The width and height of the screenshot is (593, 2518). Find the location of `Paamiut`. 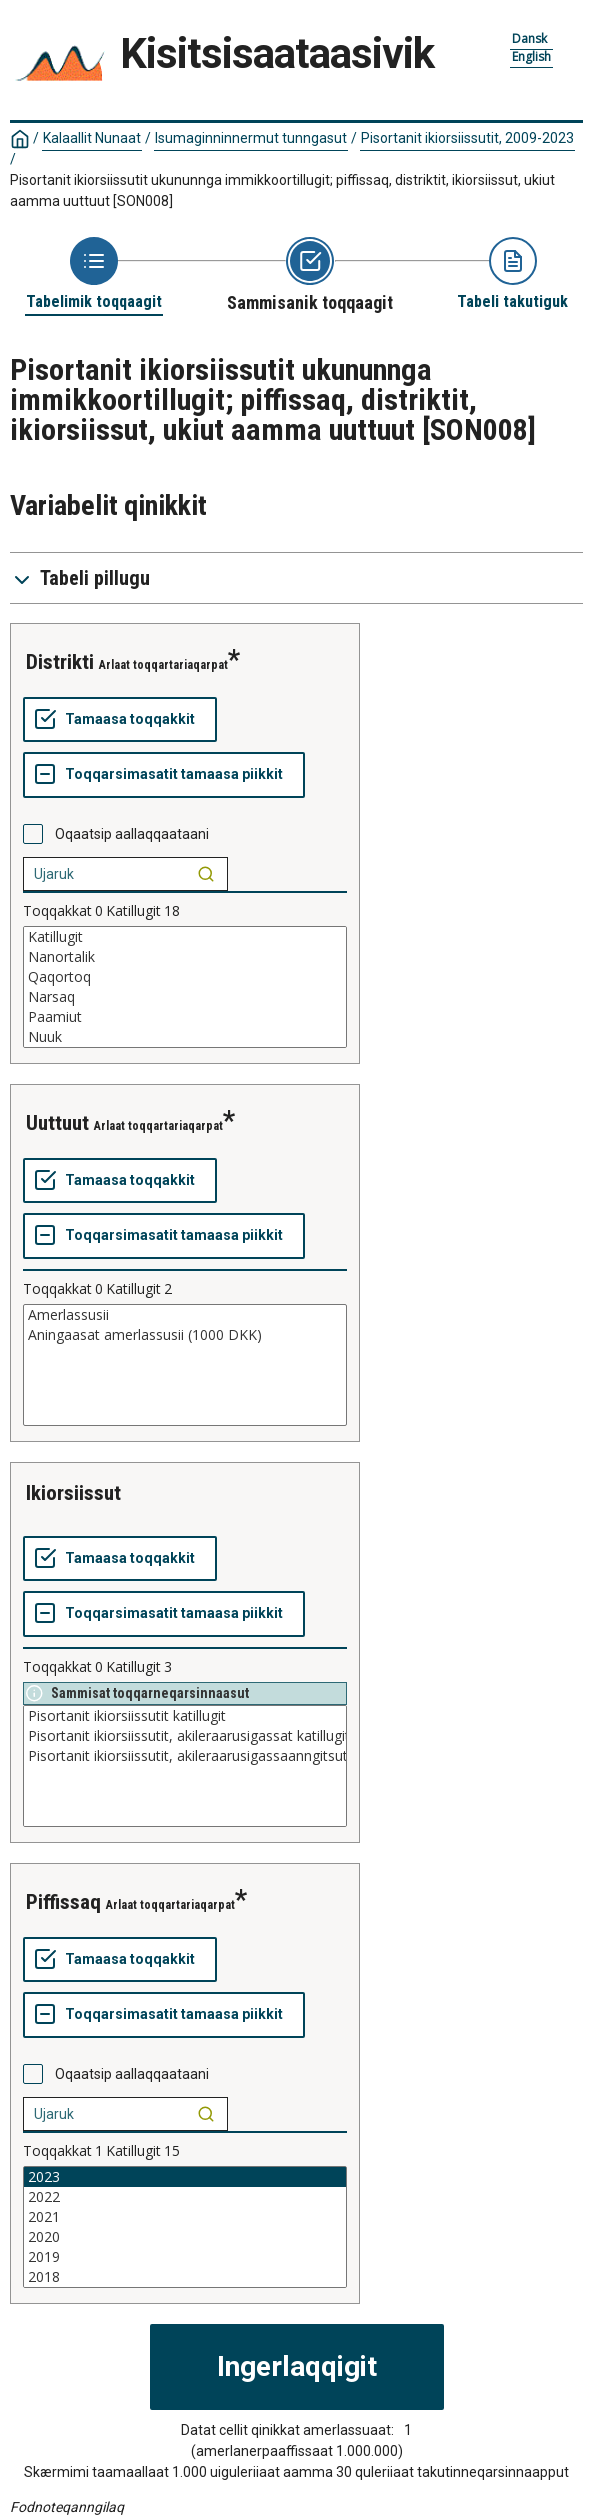

Paamiut is located at coordinates (185, 1017).